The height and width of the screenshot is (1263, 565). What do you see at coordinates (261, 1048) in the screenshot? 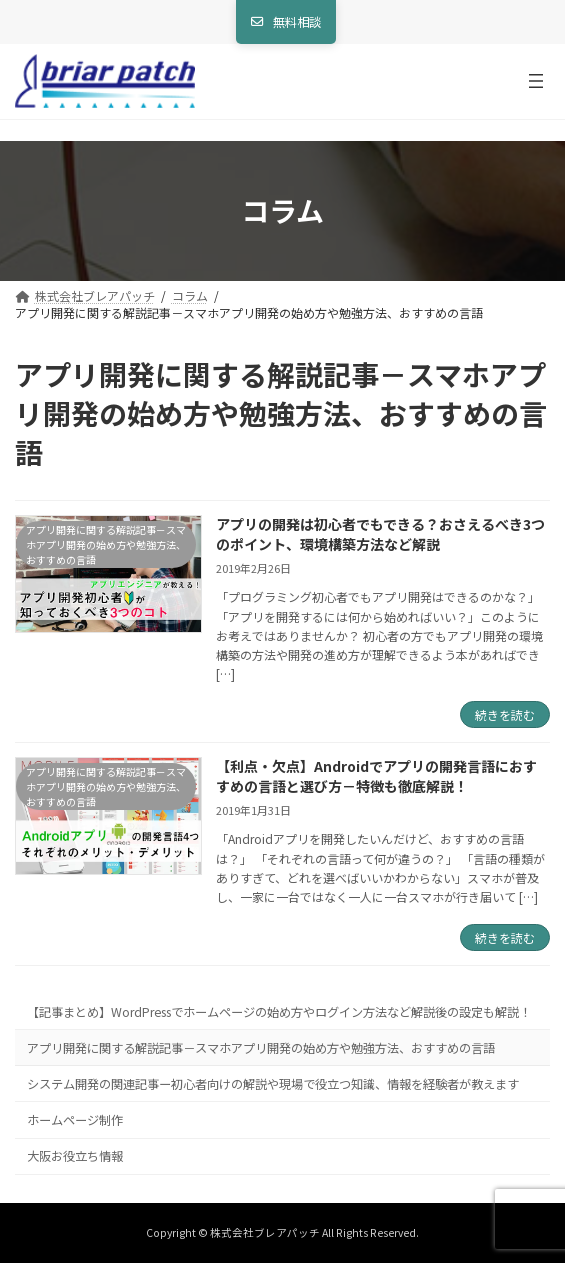
I see `アプリ開発に関する解説記事－スマホアプリ開発の始め方や勉強方法、おすすめの言語` at bounding box center [261, 1048].